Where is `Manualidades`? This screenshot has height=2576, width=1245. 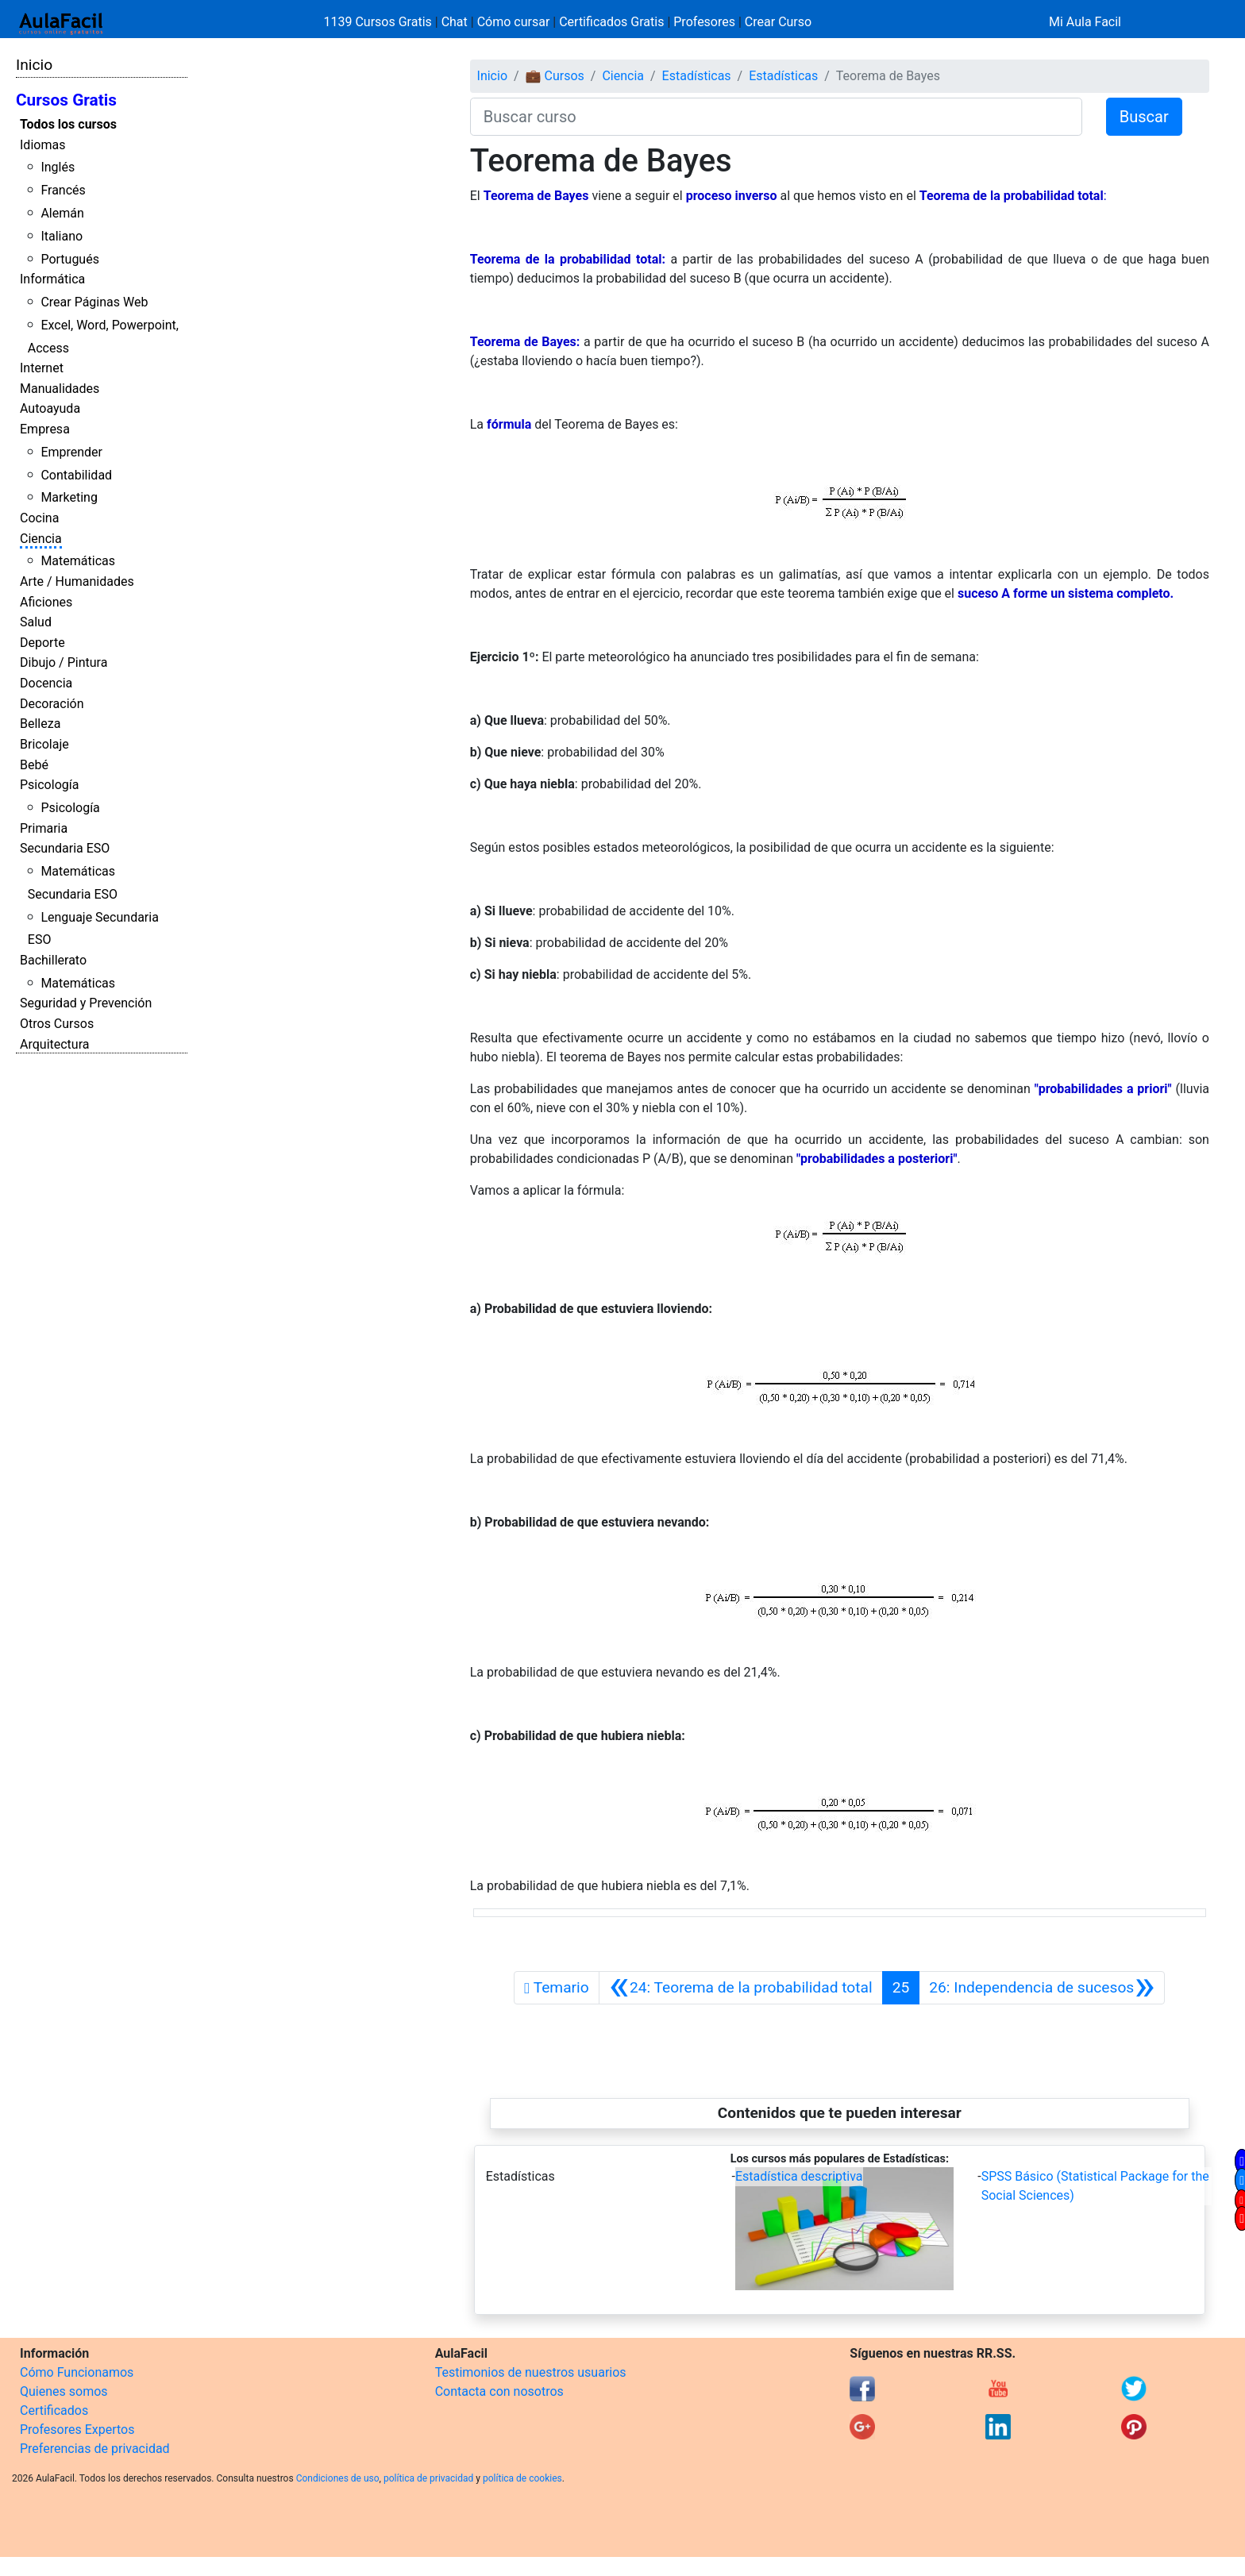
Manualidades is located at coordinates (59, 388).